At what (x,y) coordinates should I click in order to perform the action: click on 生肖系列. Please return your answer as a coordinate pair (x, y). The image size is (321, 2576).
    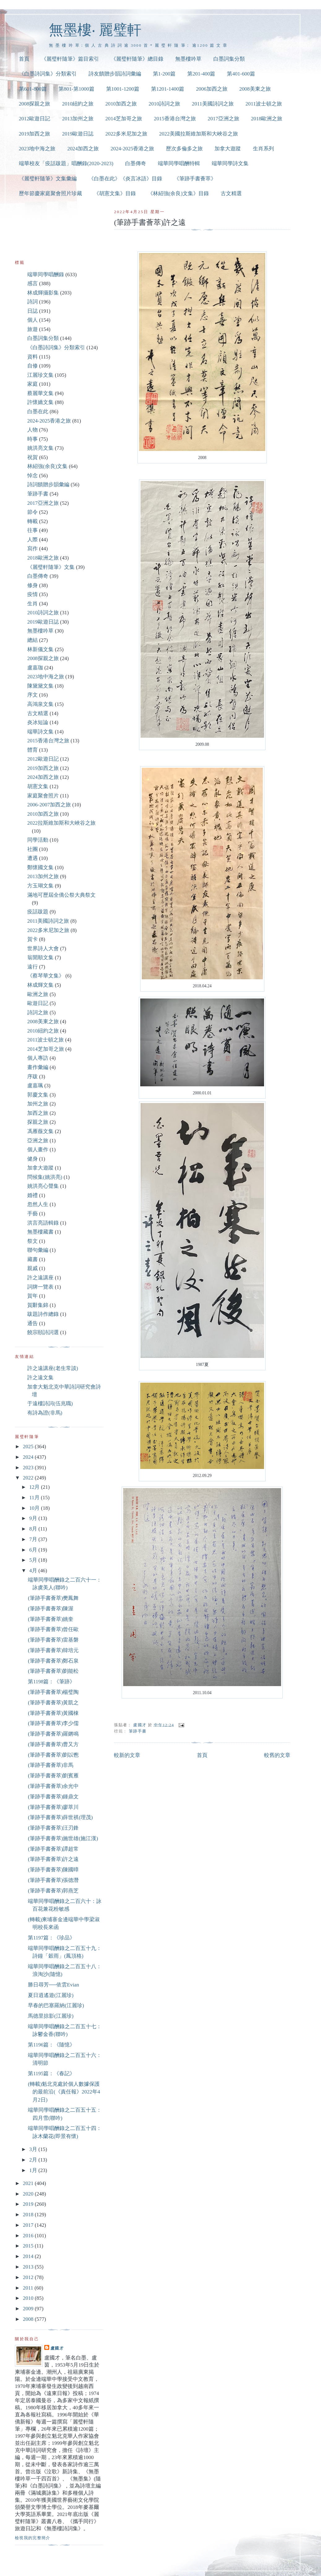
    Looking at the image, I should click on (263, 149).